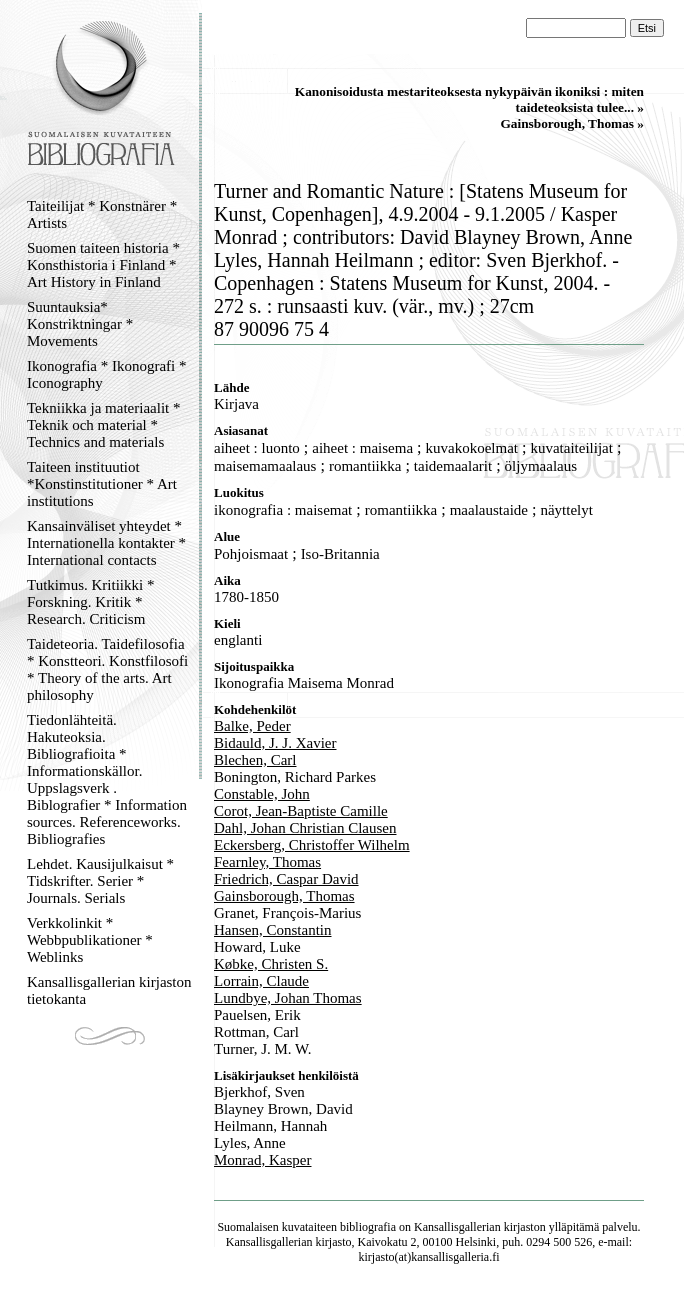  What do you see at coordinates (109, 990) in the screenshot?
I see `Kansallisgallerian kirjaston tietokanta` at bounding box center [109, 990].